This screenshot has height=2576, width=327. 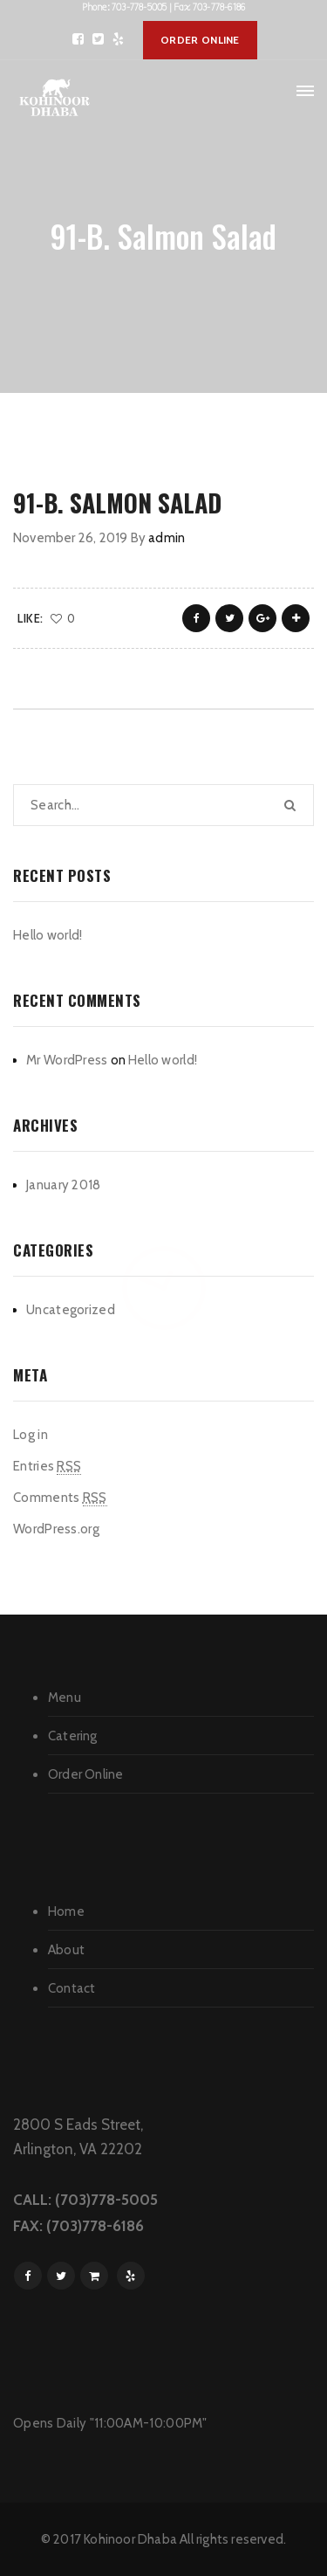 What do you see at coordinates (64, 1697) in the screenshot?
I see `Menu` at bounding box center [64, 1697].